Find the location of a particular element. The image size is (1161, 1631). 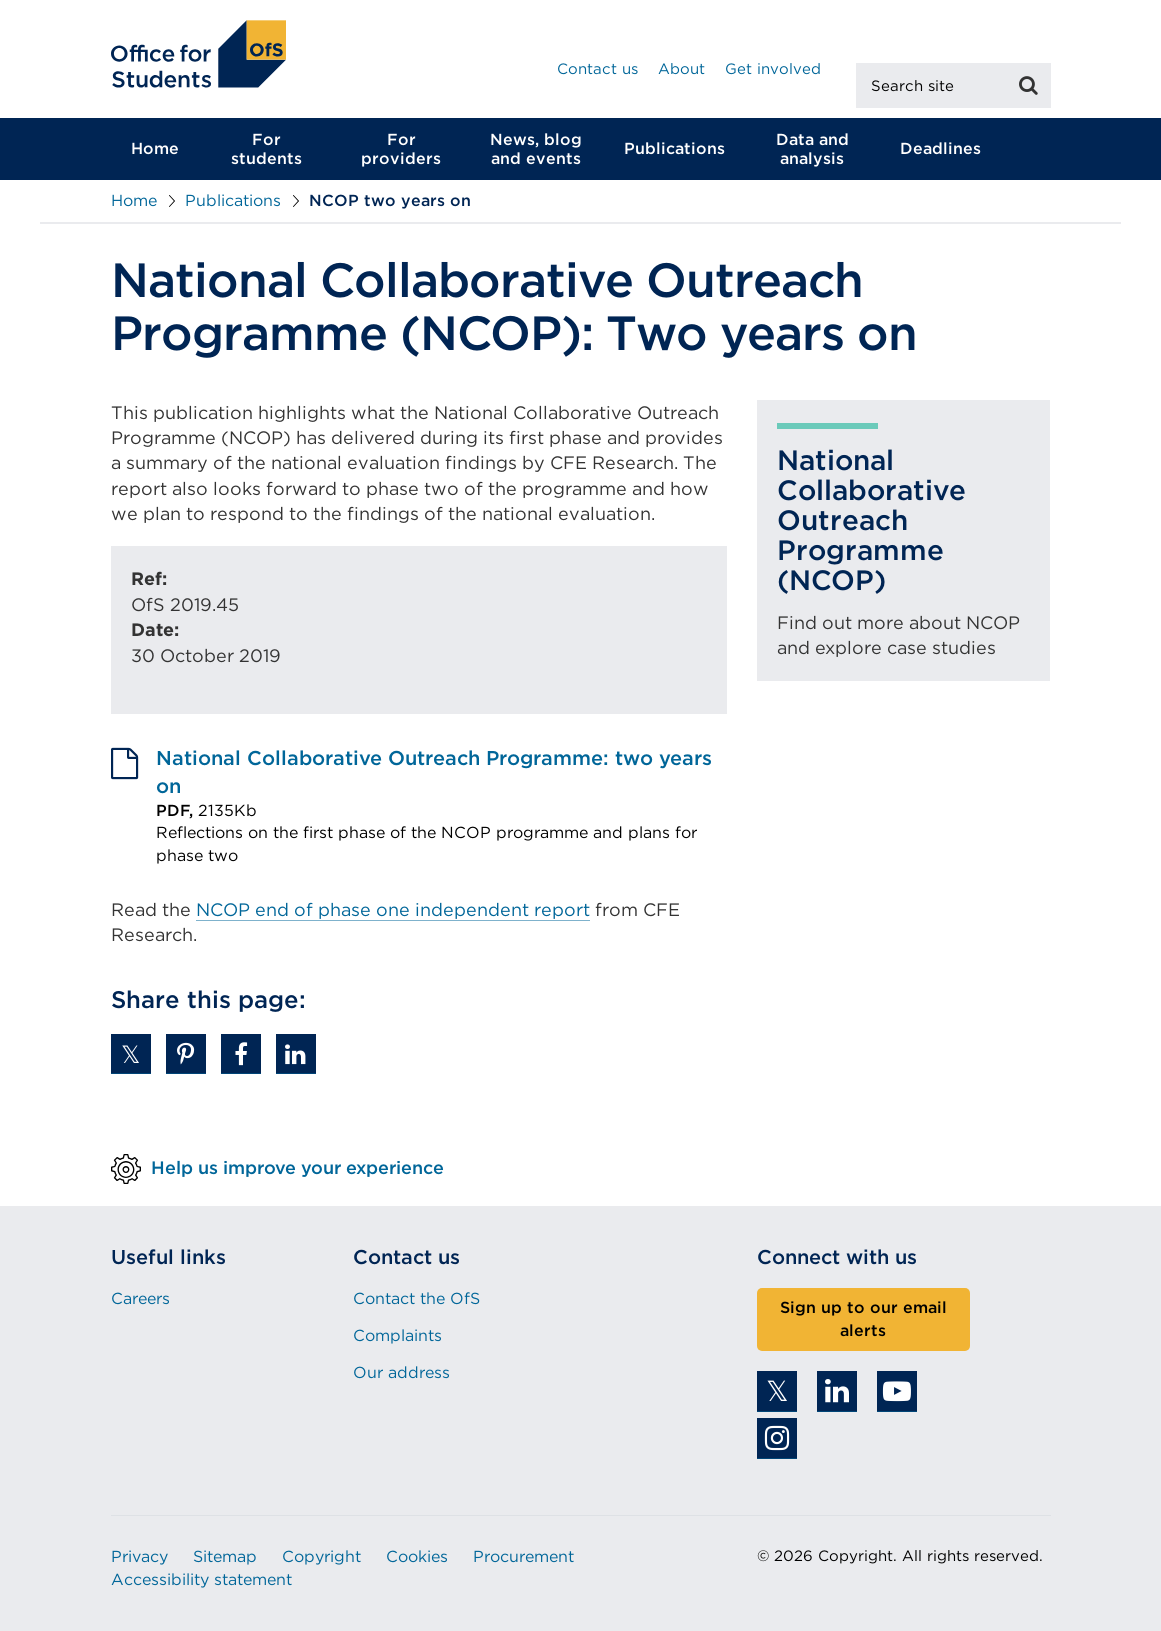

For students is located at coordinates (266, 149).